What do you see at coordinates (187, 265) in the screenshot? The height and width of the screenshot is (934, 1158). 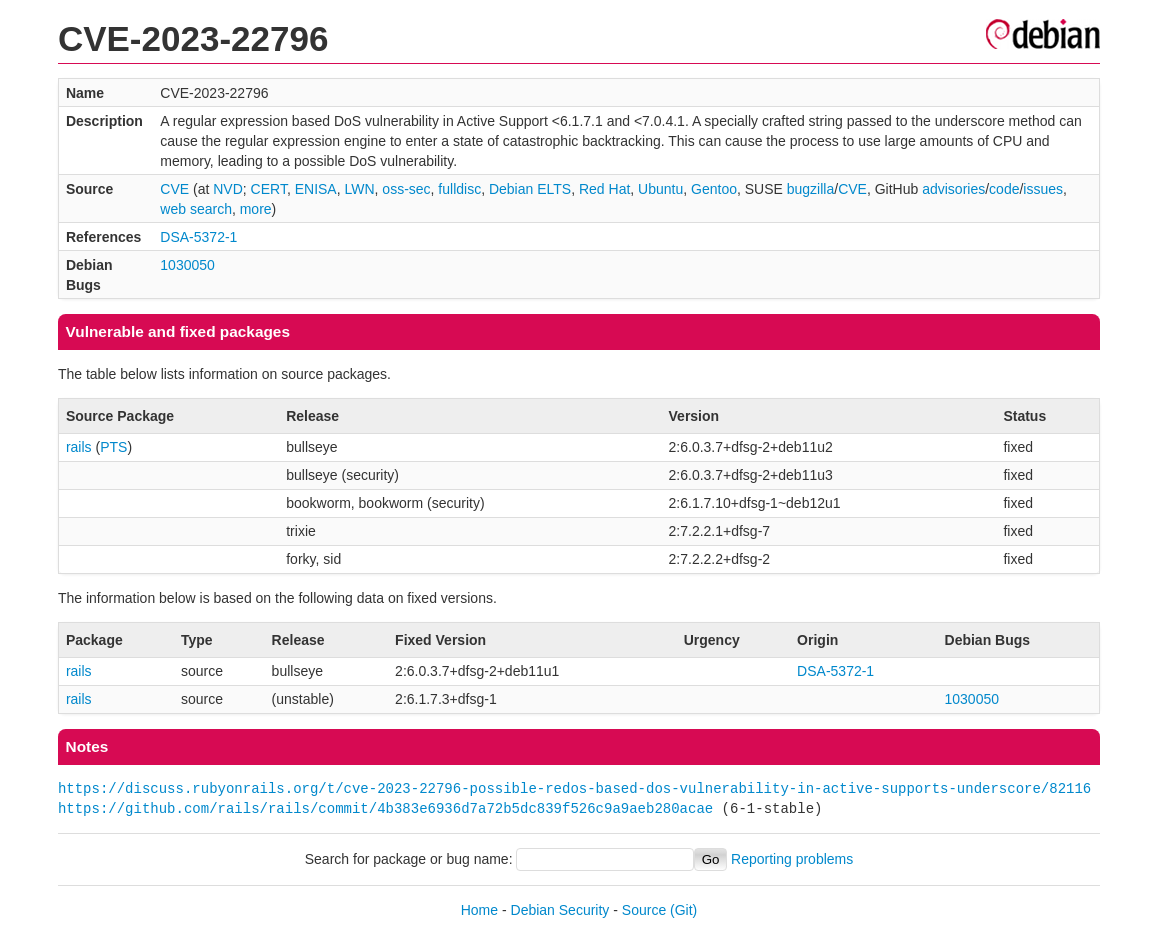 I see `1030050` at bounding box center [187, 265].